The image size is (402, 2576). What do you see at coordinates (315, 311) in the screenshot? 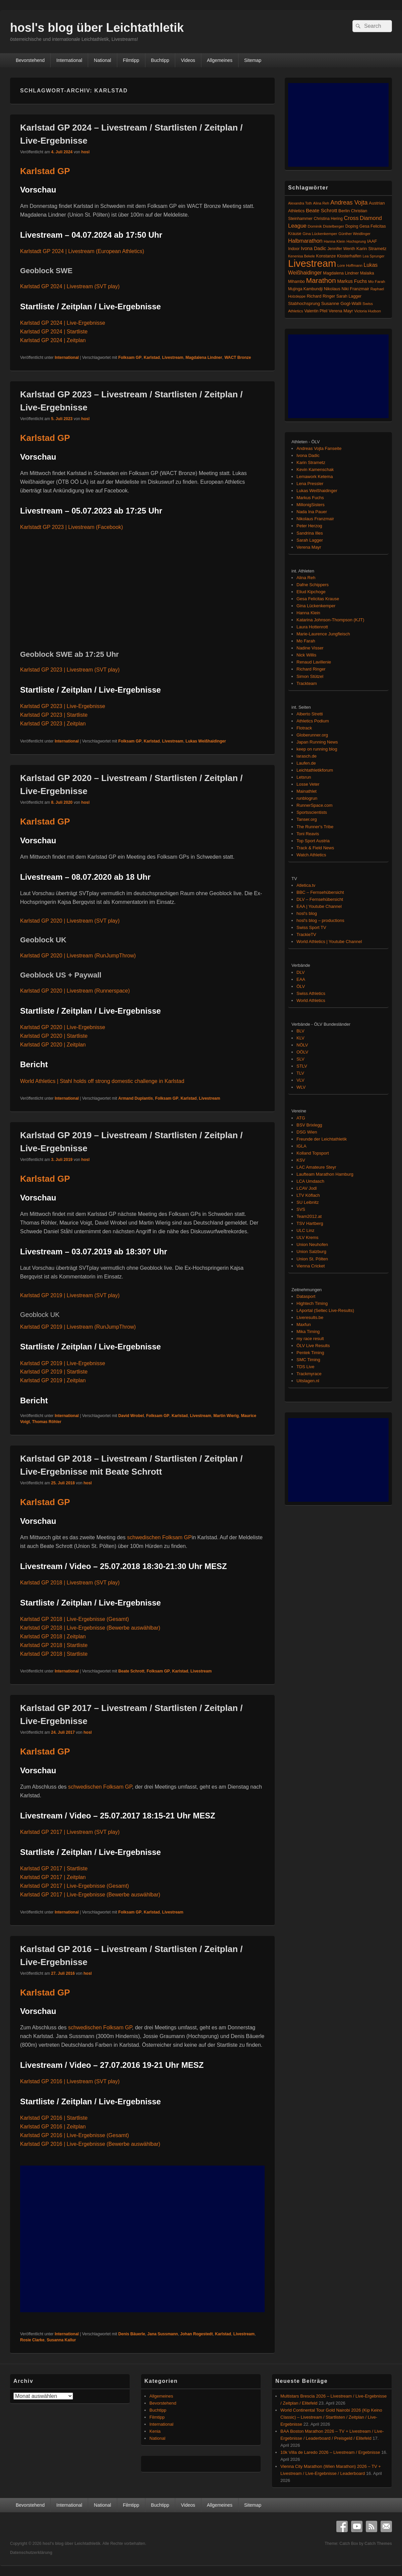
I see `Valentin Pfeil [Valentin Pfeil (80 Einträge)]` at bounding box center [315, 311].